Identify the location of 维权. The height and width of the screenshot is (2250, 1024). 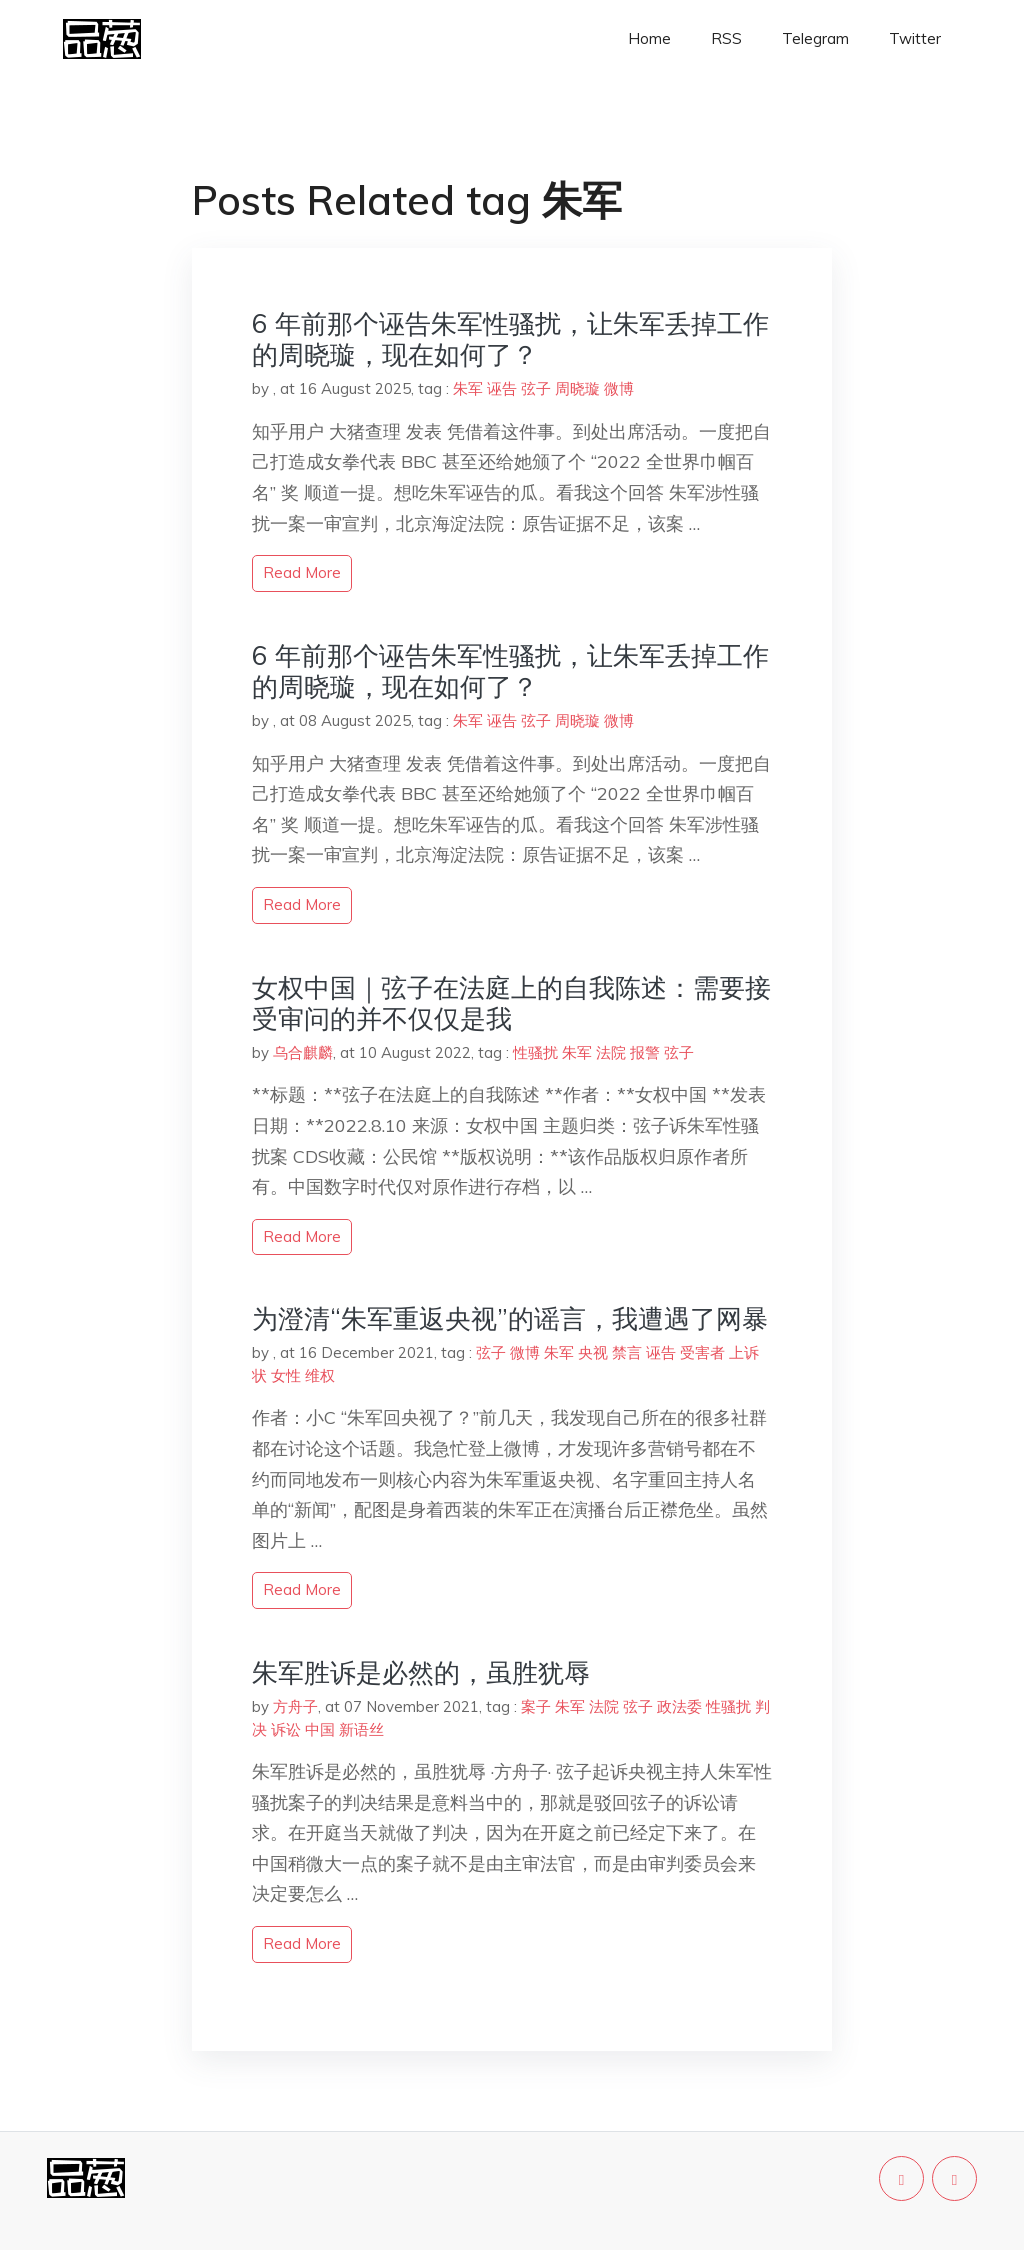
(320, 1375).